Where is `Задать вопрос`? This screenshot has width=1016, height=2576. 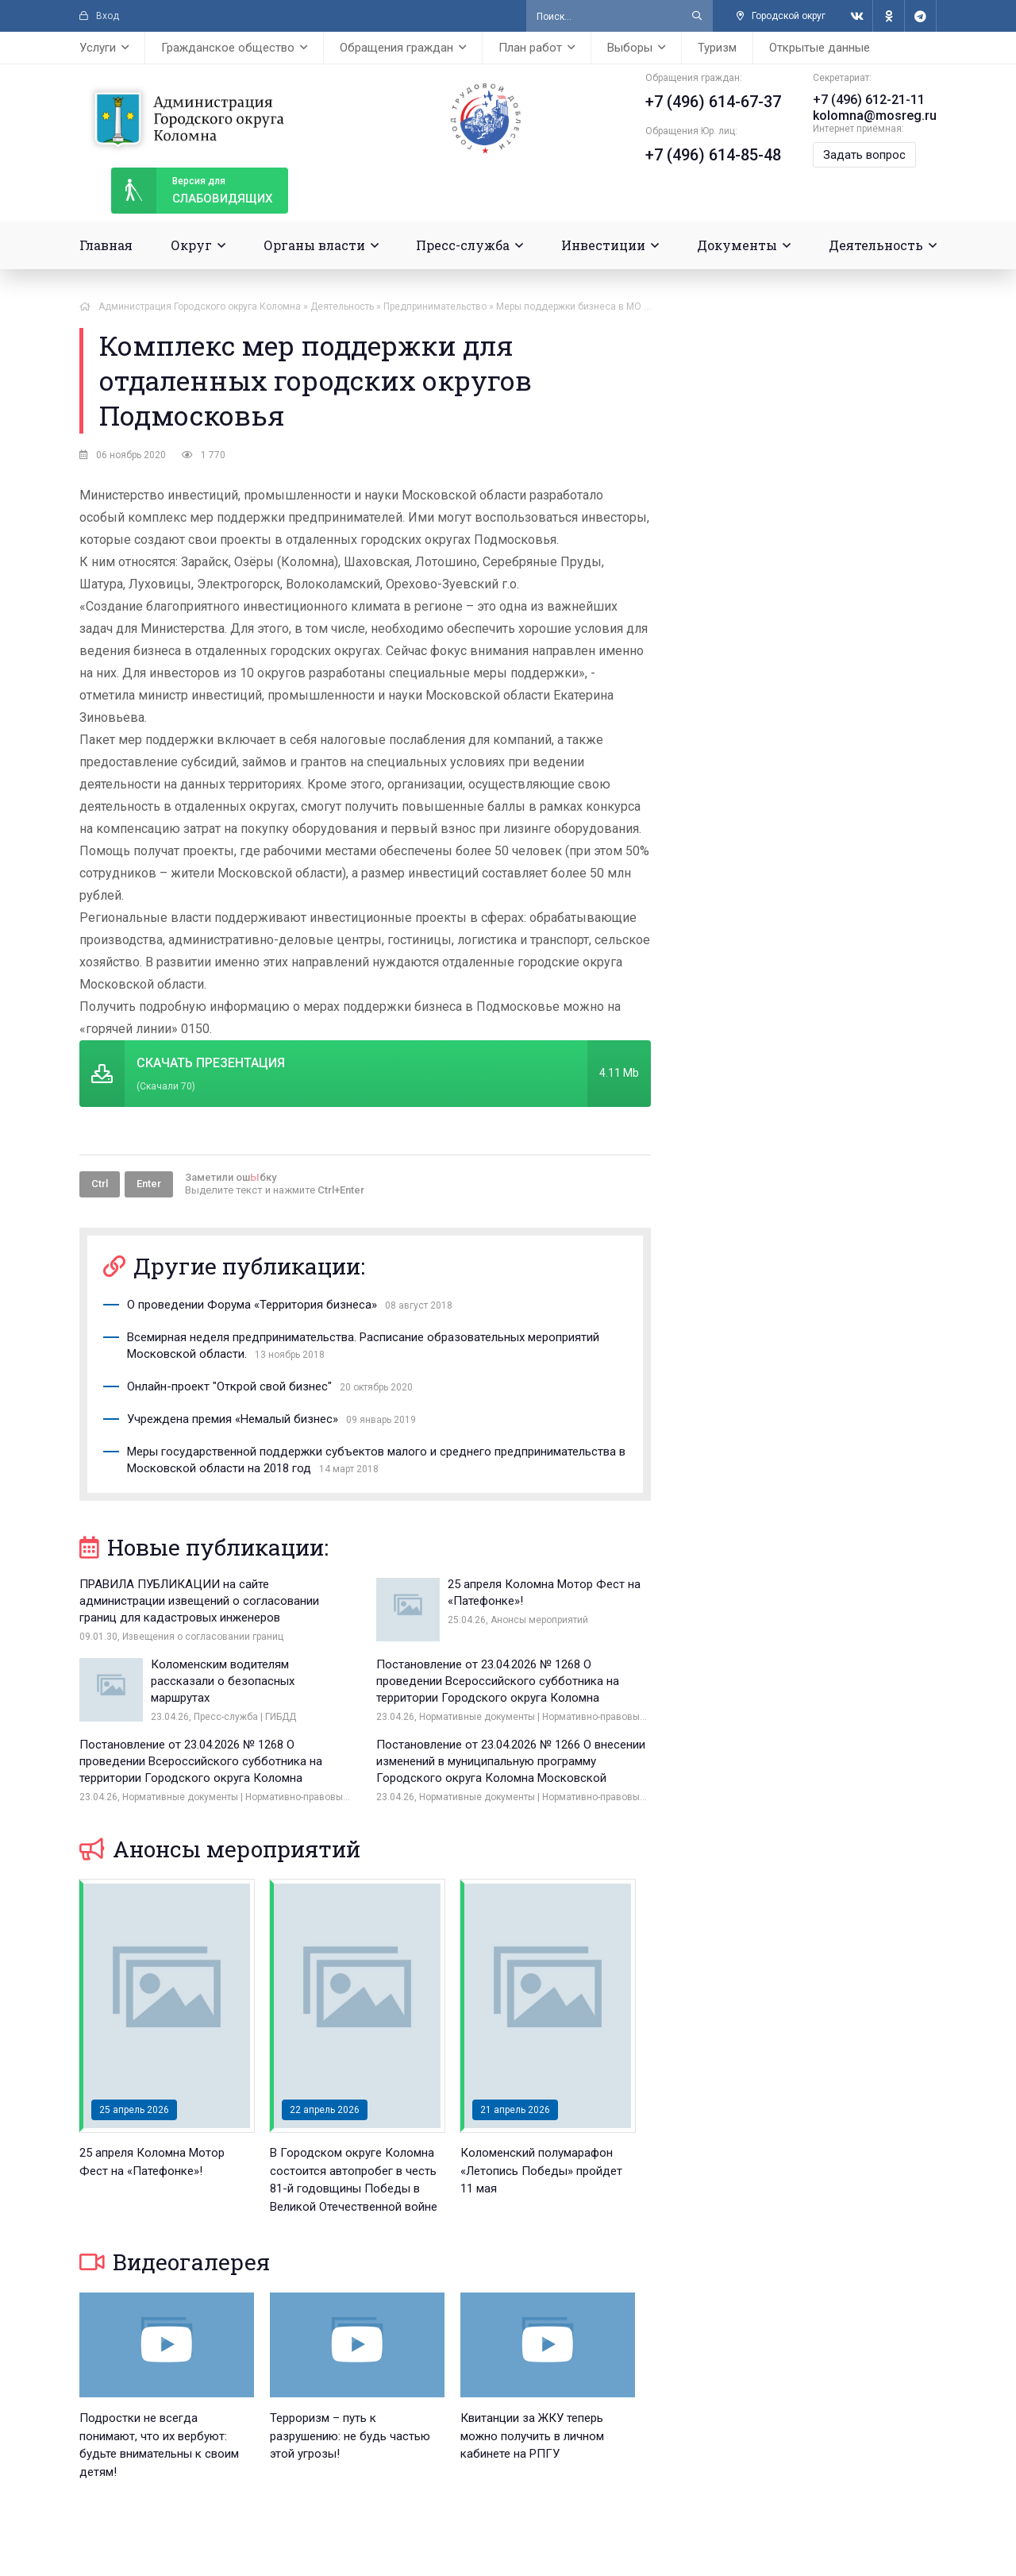
Задать вопрос is located at coordinates (864, 155).